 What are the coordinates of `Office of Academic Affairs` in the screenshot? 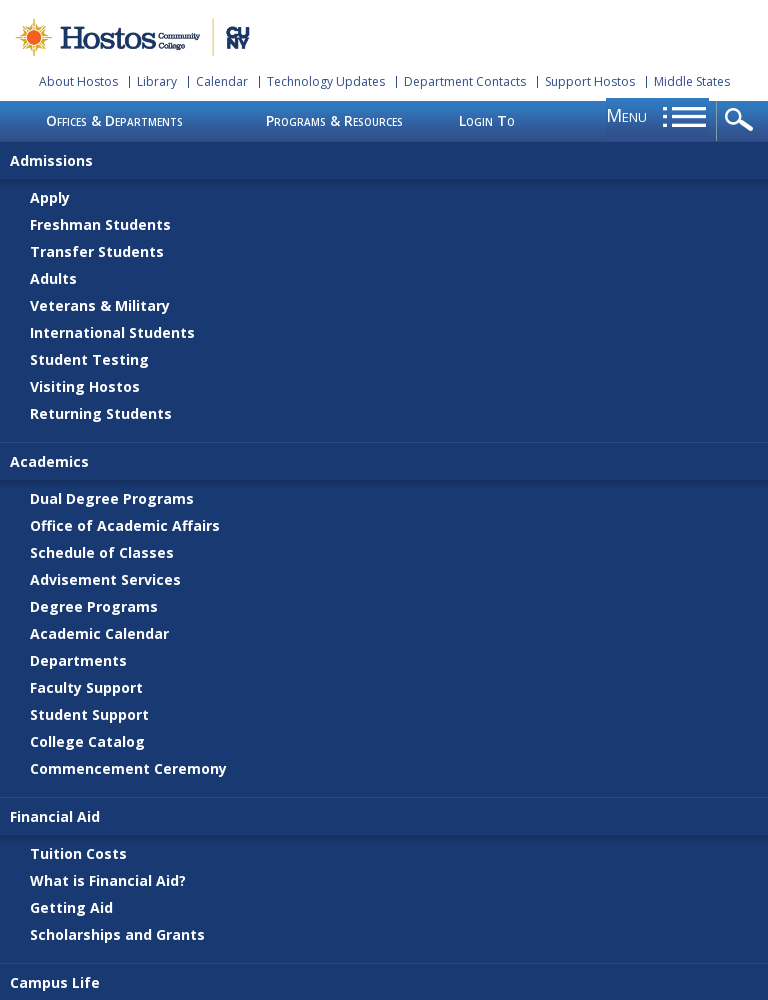 It's located at (125, 525).